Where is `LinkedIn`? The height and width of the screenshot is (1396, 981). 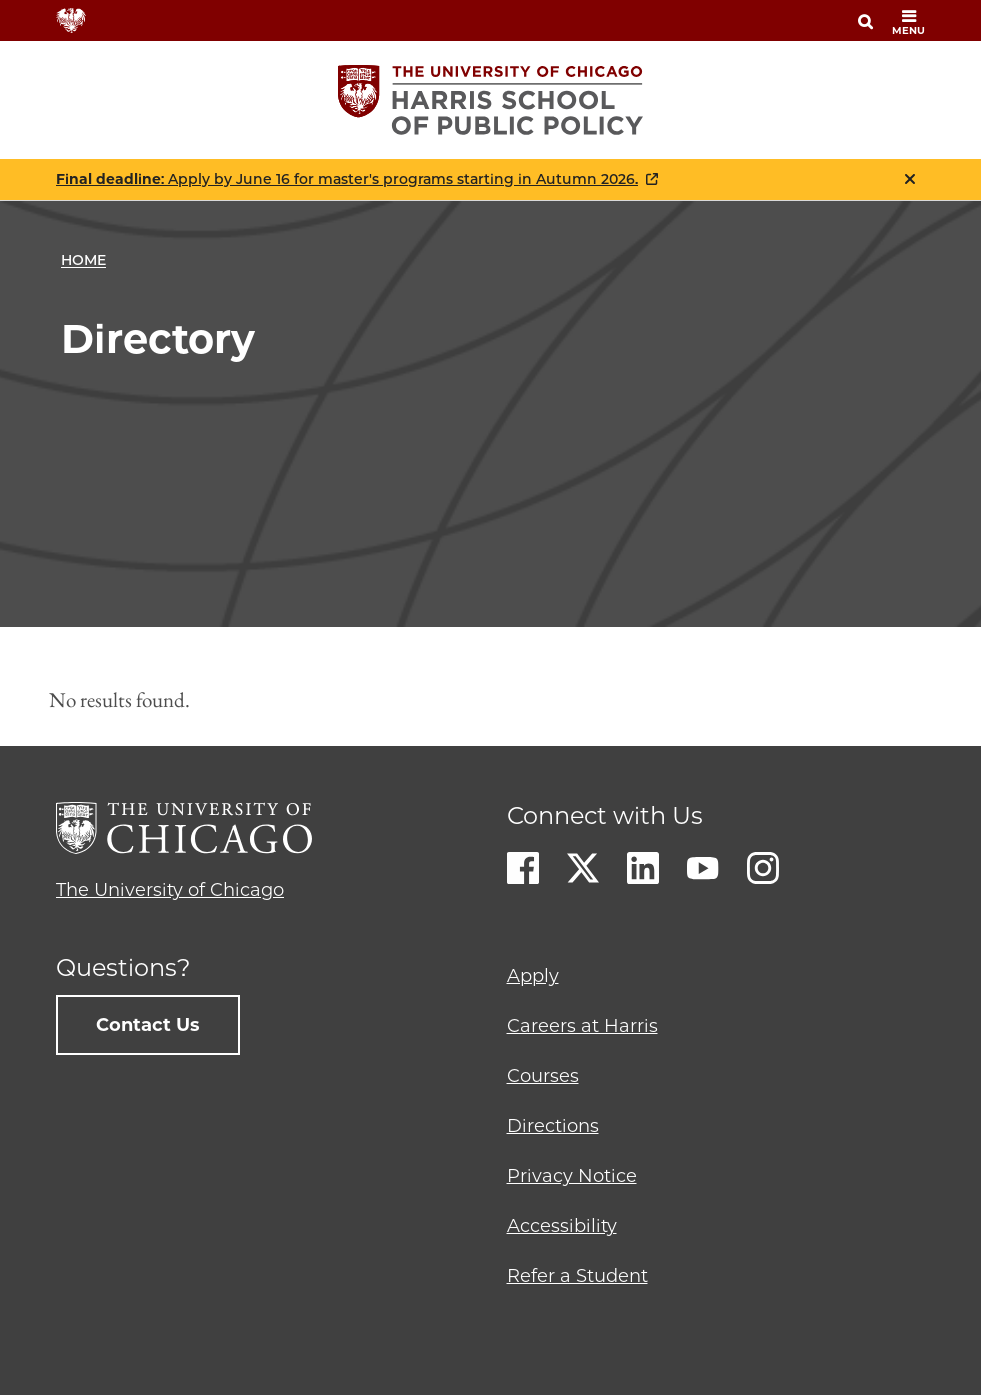 LinkedIn is located at coordinates (643, 868).